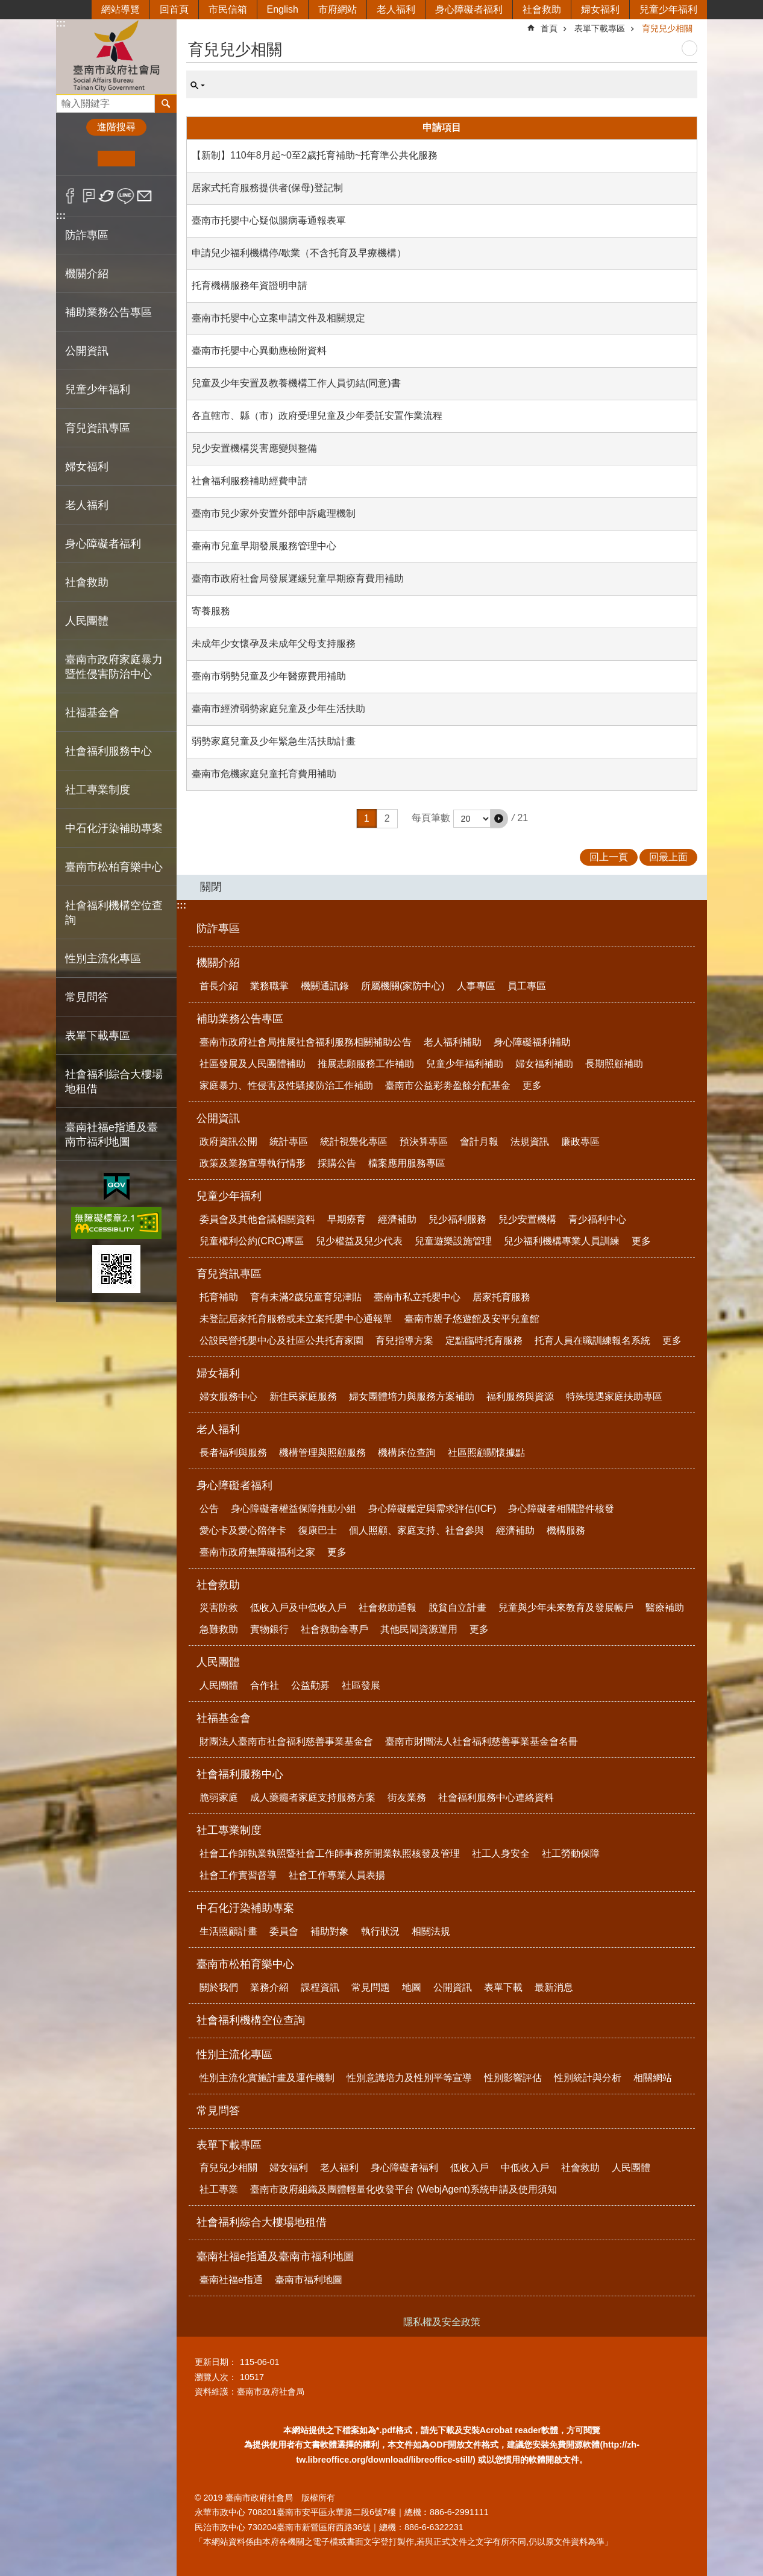  I want to click on 兒童遊樂設施管理, so click(453, 1241).